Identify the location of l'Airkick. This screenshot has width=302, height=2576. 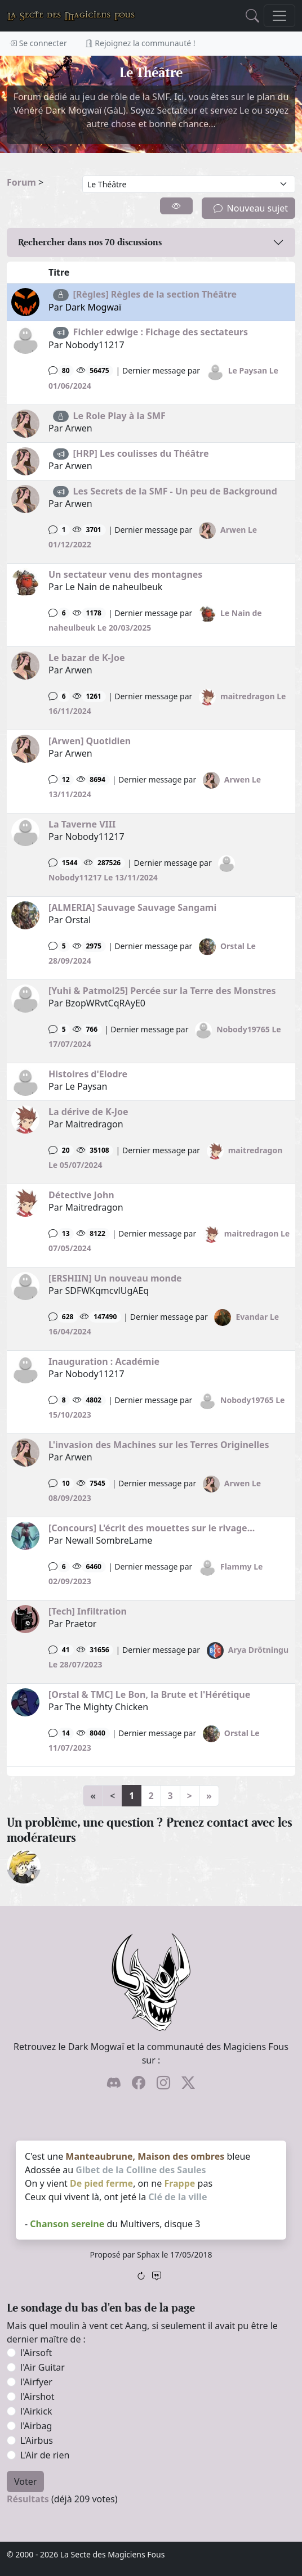
(36, 2411).